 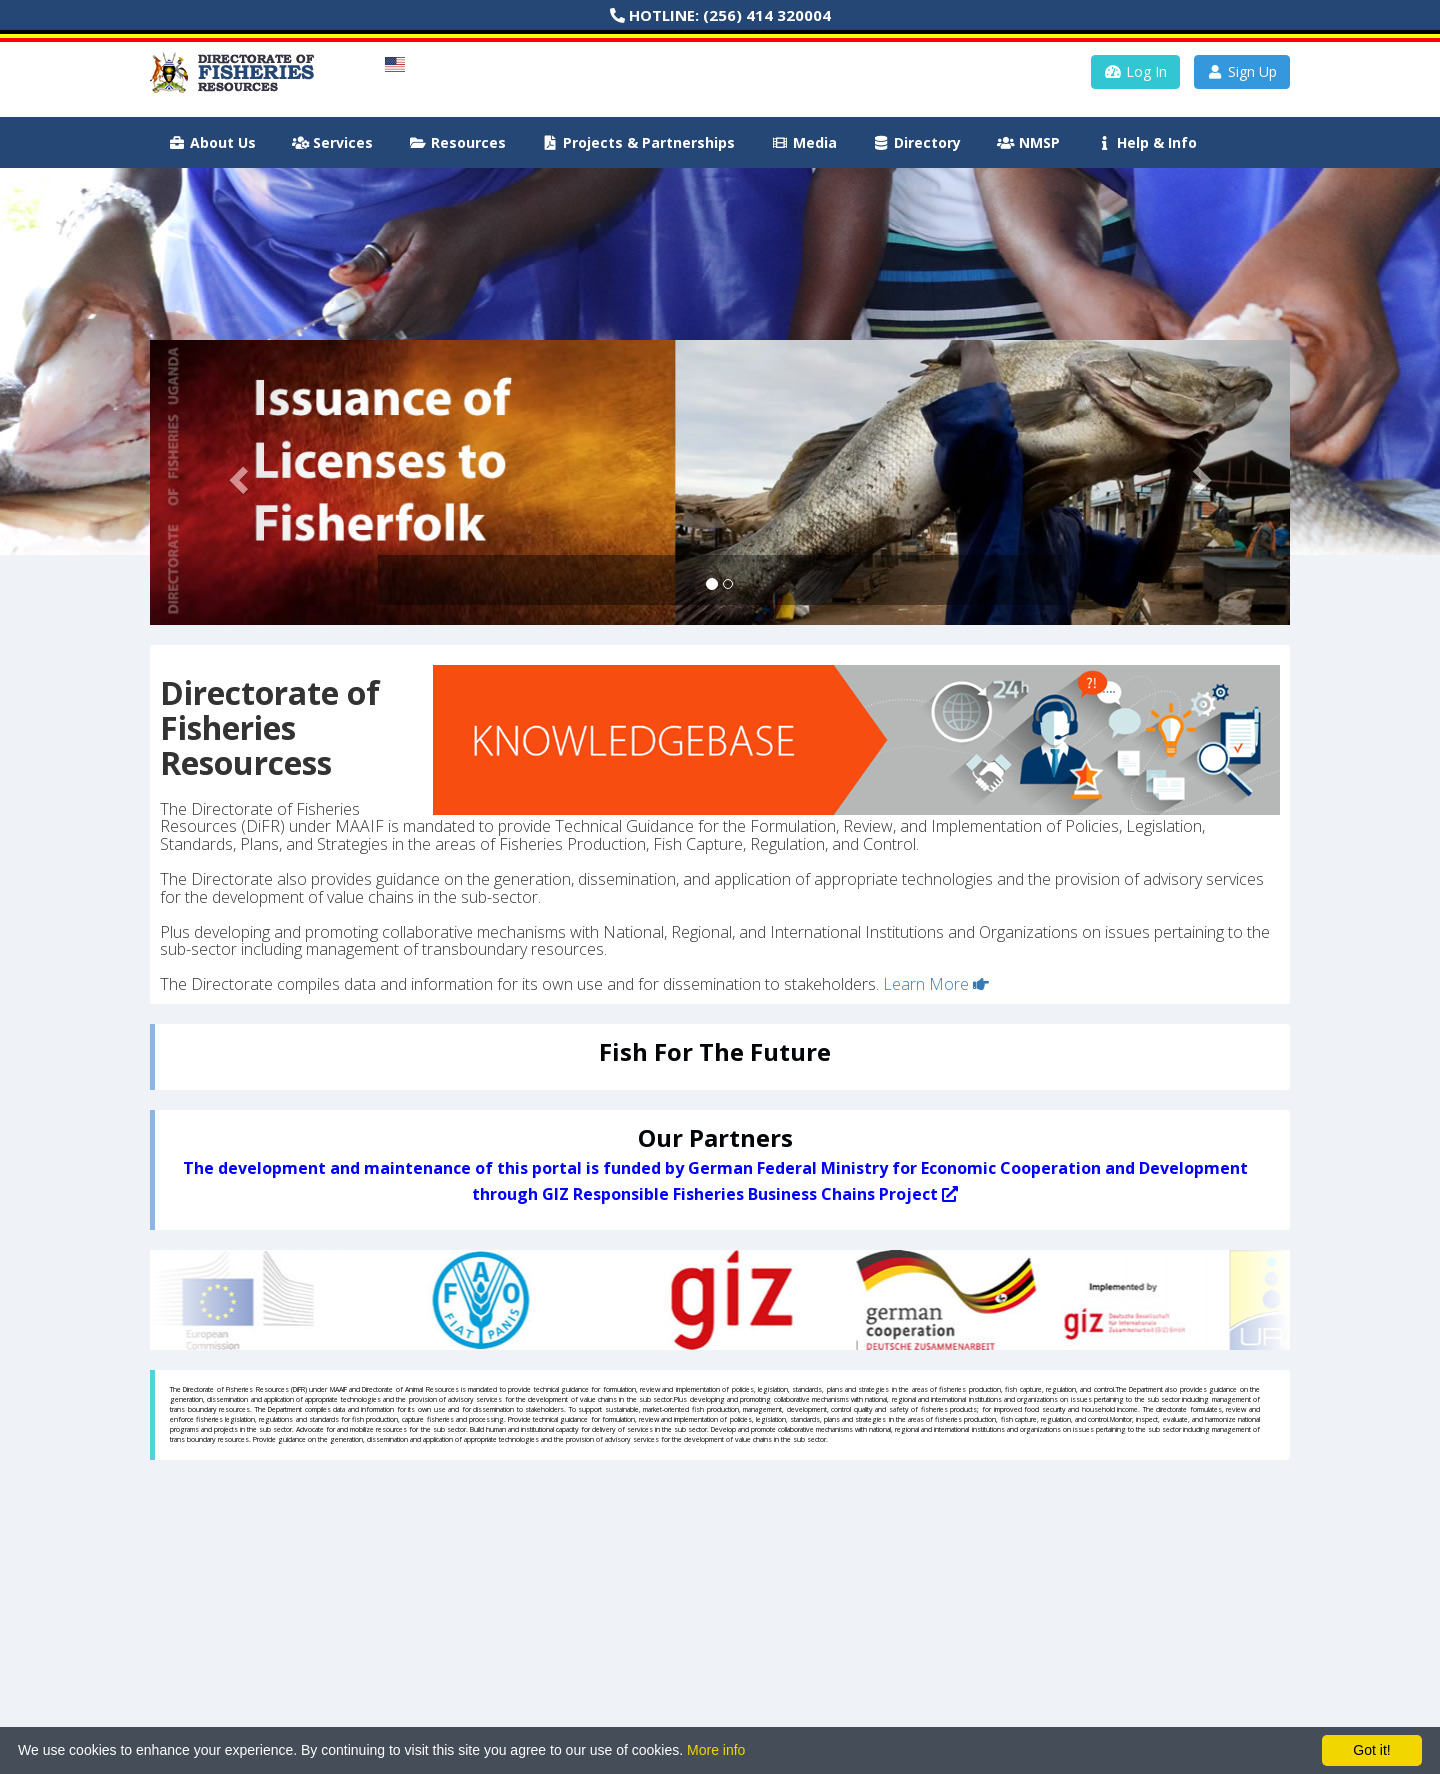 I want to click on (256) 414 320004, so click(x=767, y=15).